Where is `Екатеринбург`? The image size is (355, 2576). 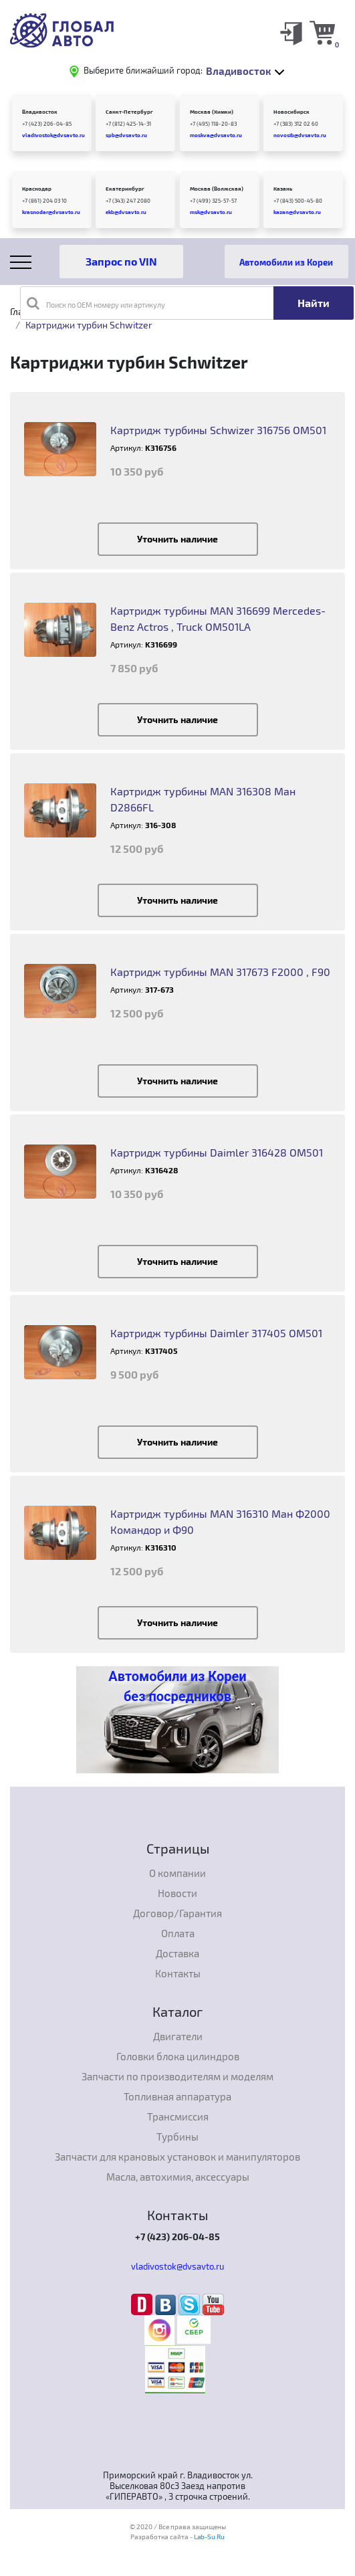 Екатеринбург is located at coordinates (125, 188).